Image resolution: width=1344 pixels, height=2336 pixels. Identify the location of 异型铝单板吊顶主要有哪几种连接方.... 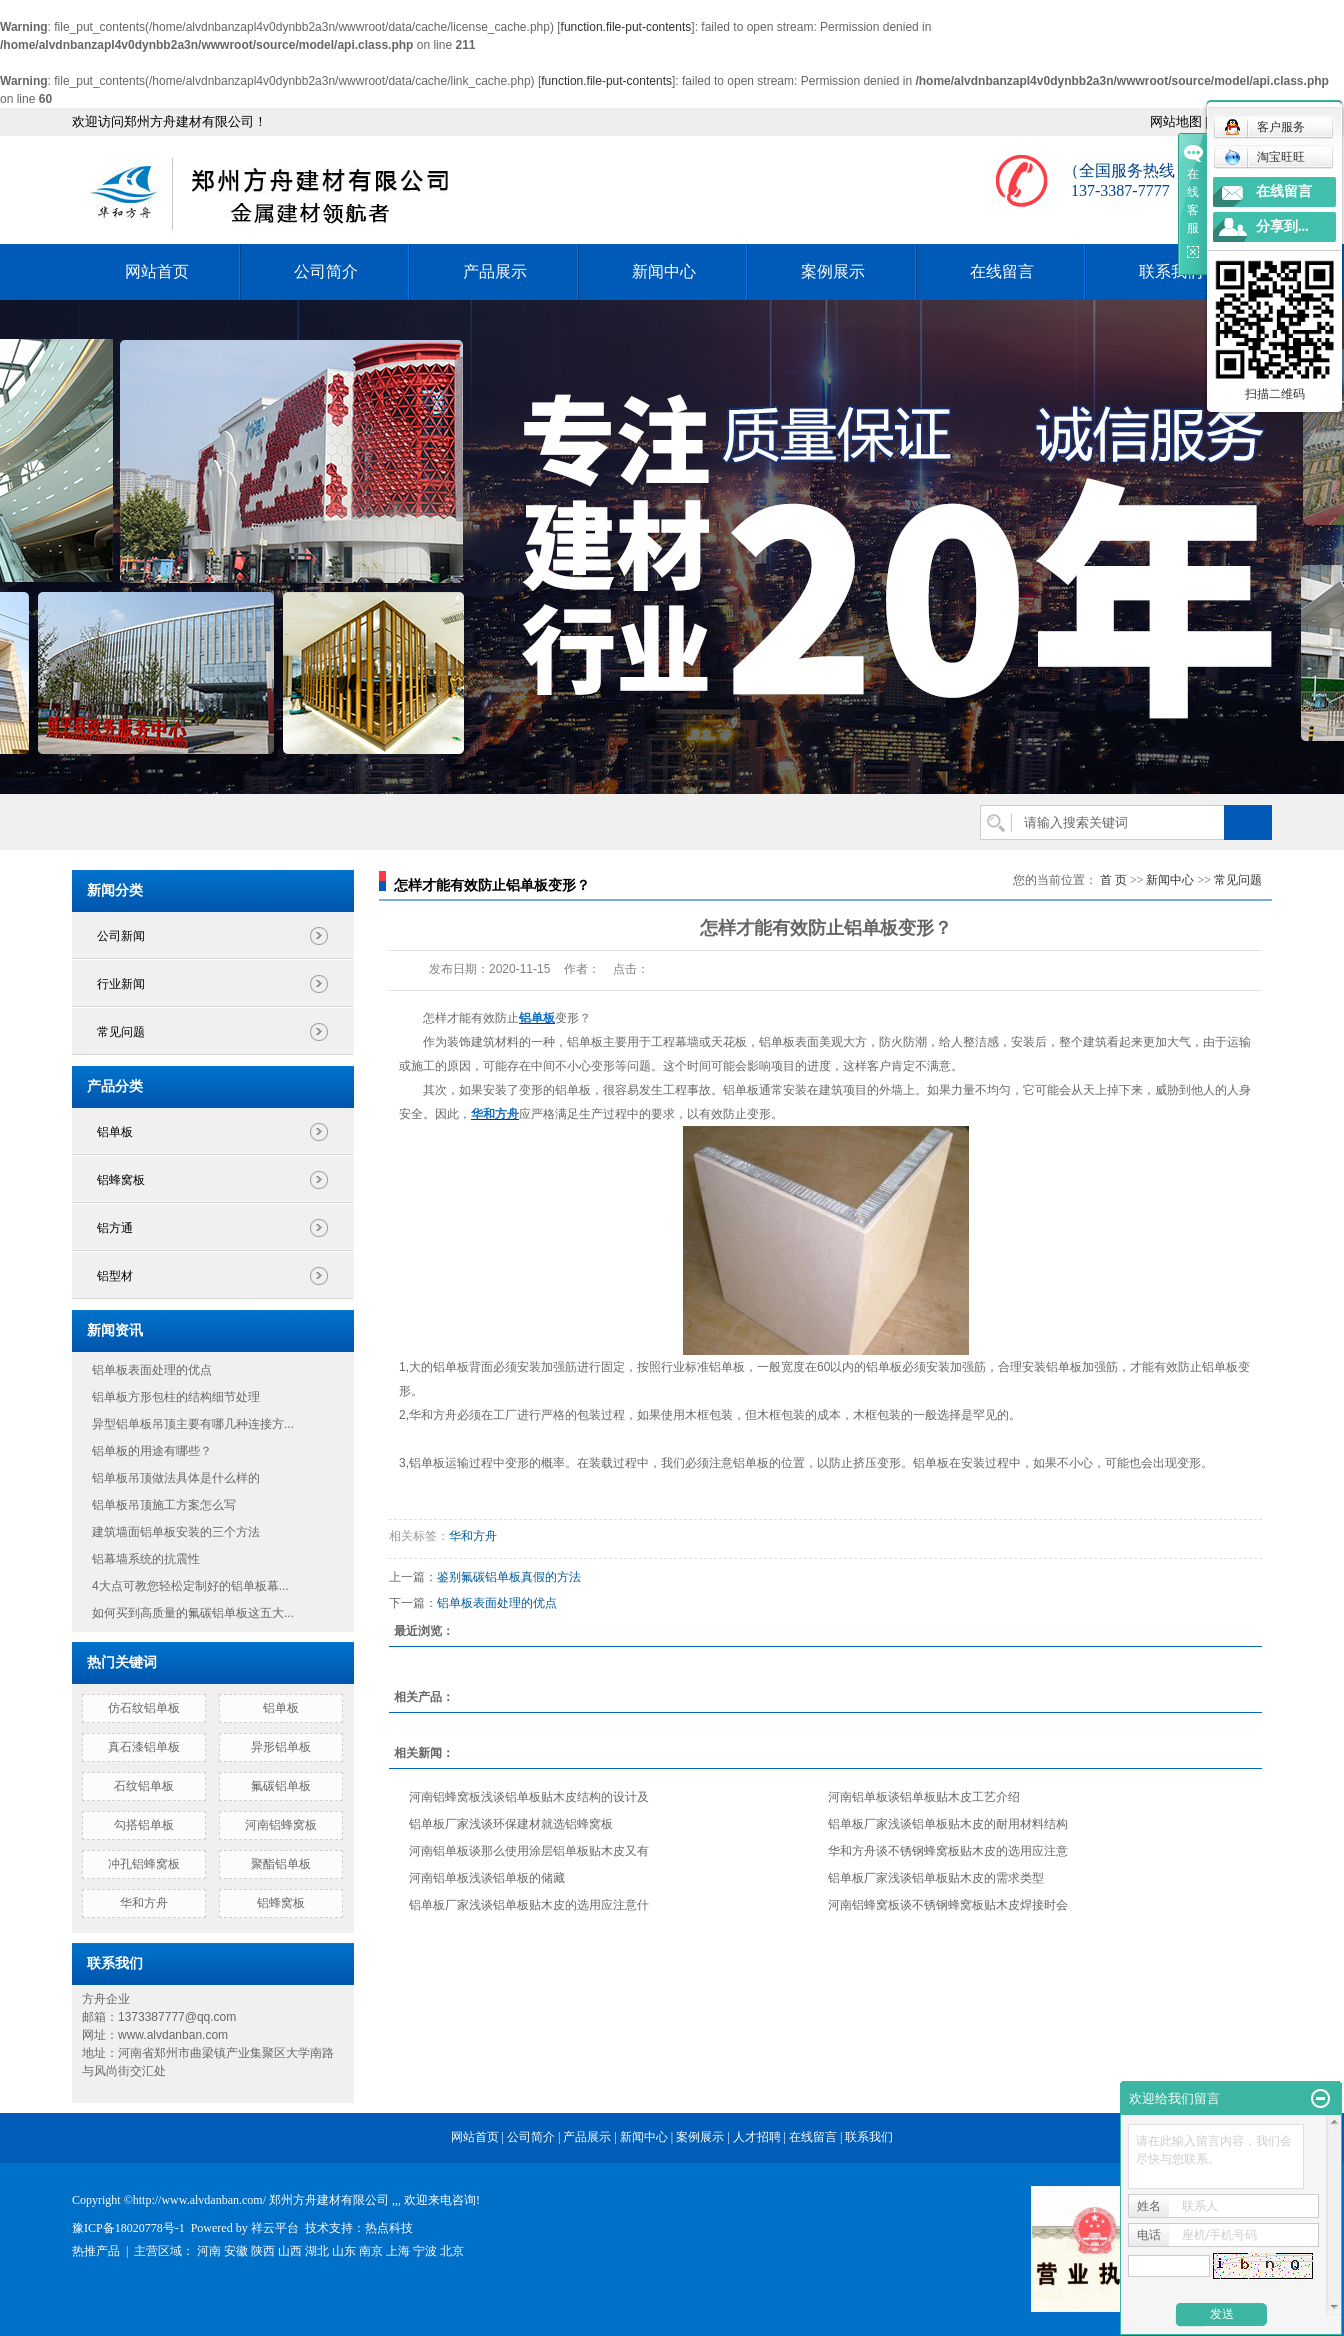
(193, 1424).